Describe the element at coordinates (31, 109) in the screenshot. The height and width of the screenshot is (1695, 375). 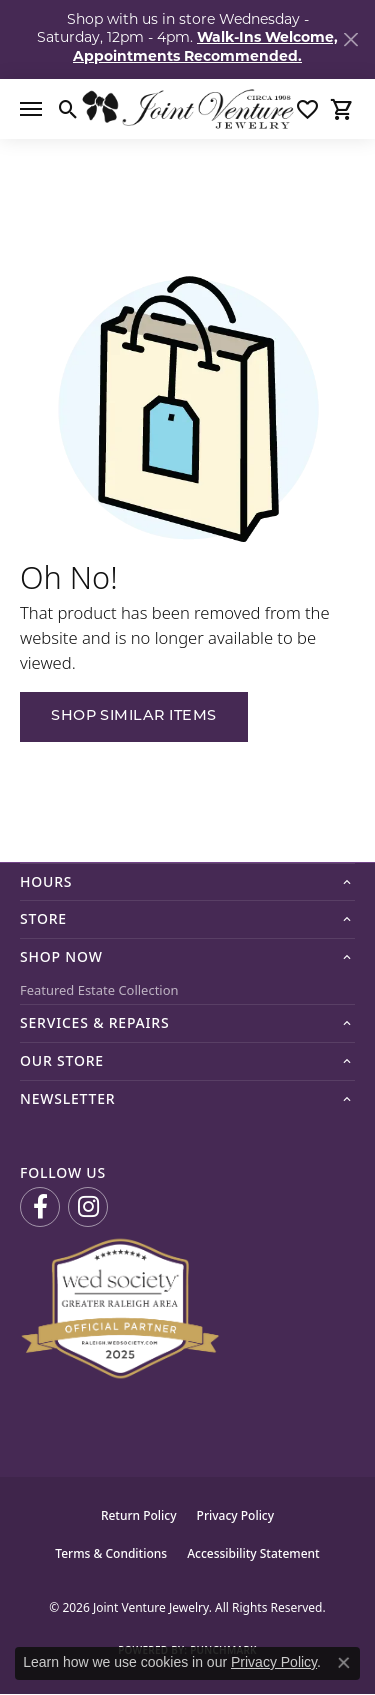
I see `[Toggle navigation]` at that location.